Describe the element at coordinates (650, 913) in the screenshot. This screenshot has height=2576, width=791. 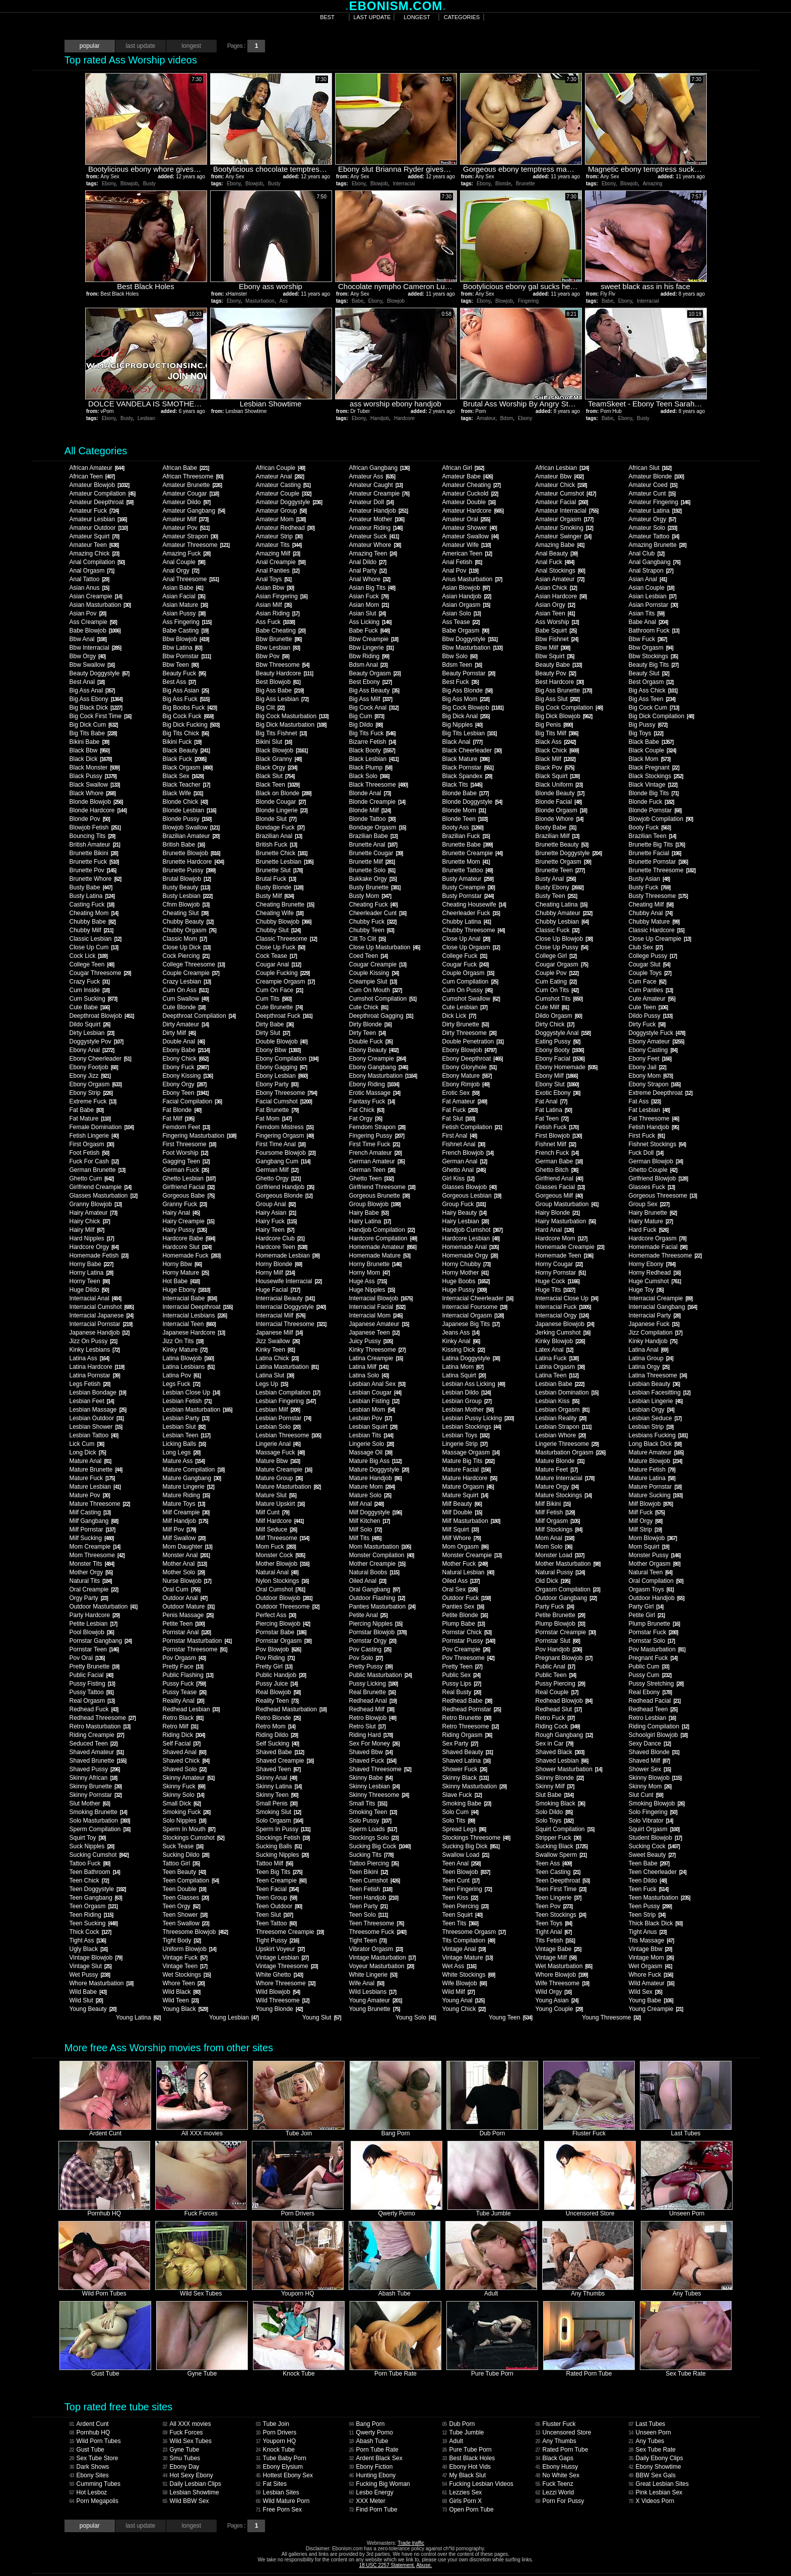
I see `Chubby Anal` at that location.